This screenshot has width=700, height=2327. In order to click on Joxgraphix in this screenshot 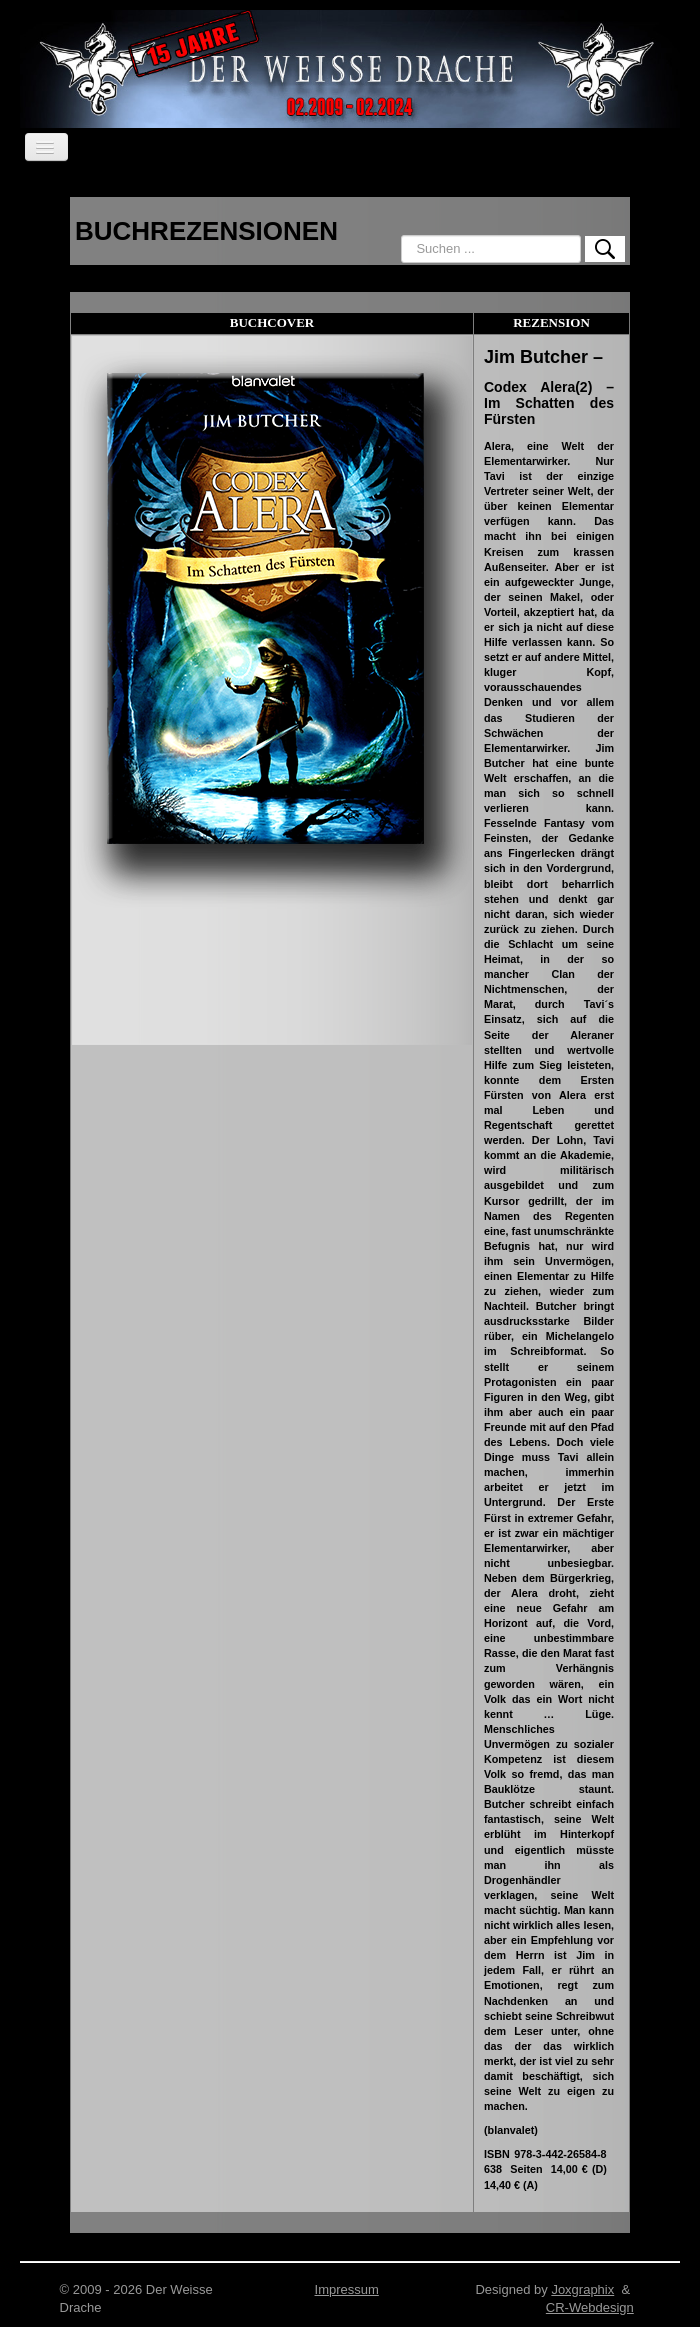, I will do `click(582, 2289)`.